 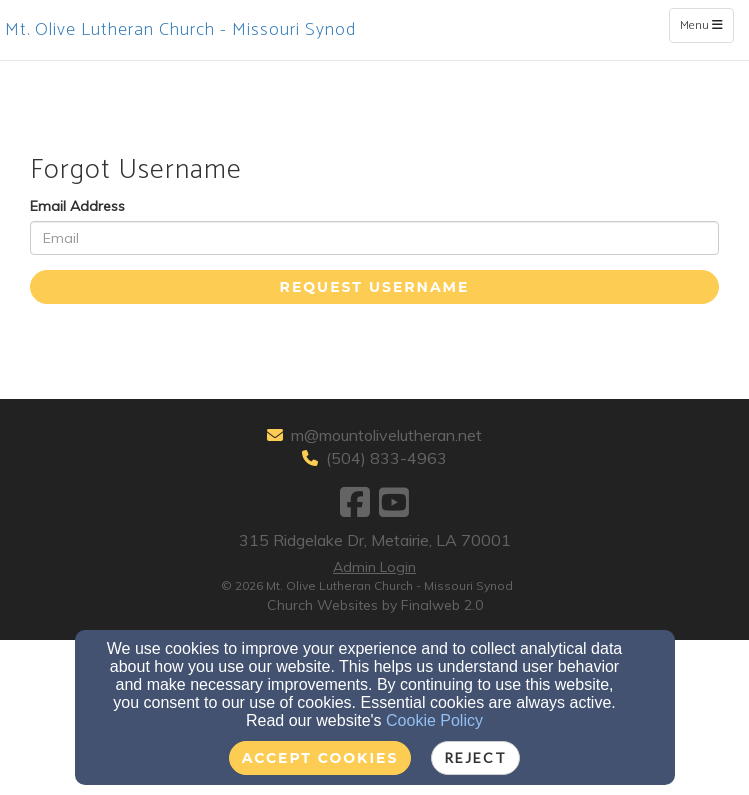 What do you see at coordinates (386, 435) in the screenshot?
I see `m@mountolivelutheran.net` at bounding box center [386, 435].